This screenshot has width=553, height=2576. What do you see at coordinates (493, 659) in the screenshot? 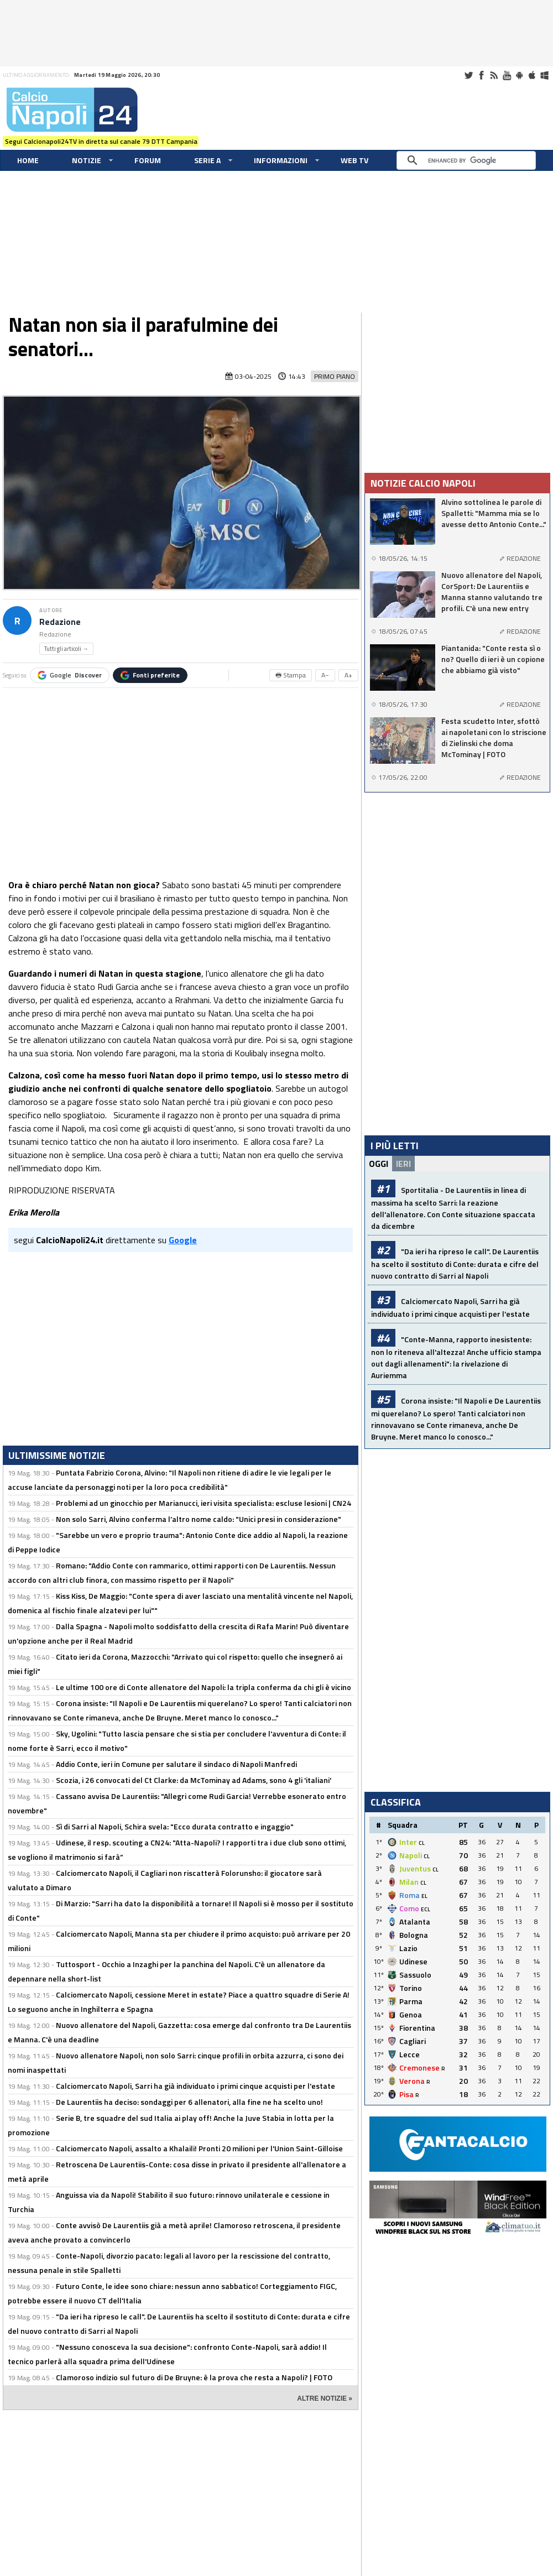
I see `Piantanida: "Conte resta sì o no? Quello di ieri è un copione che abbiamo già visto"` at bounding box center [493, 659].